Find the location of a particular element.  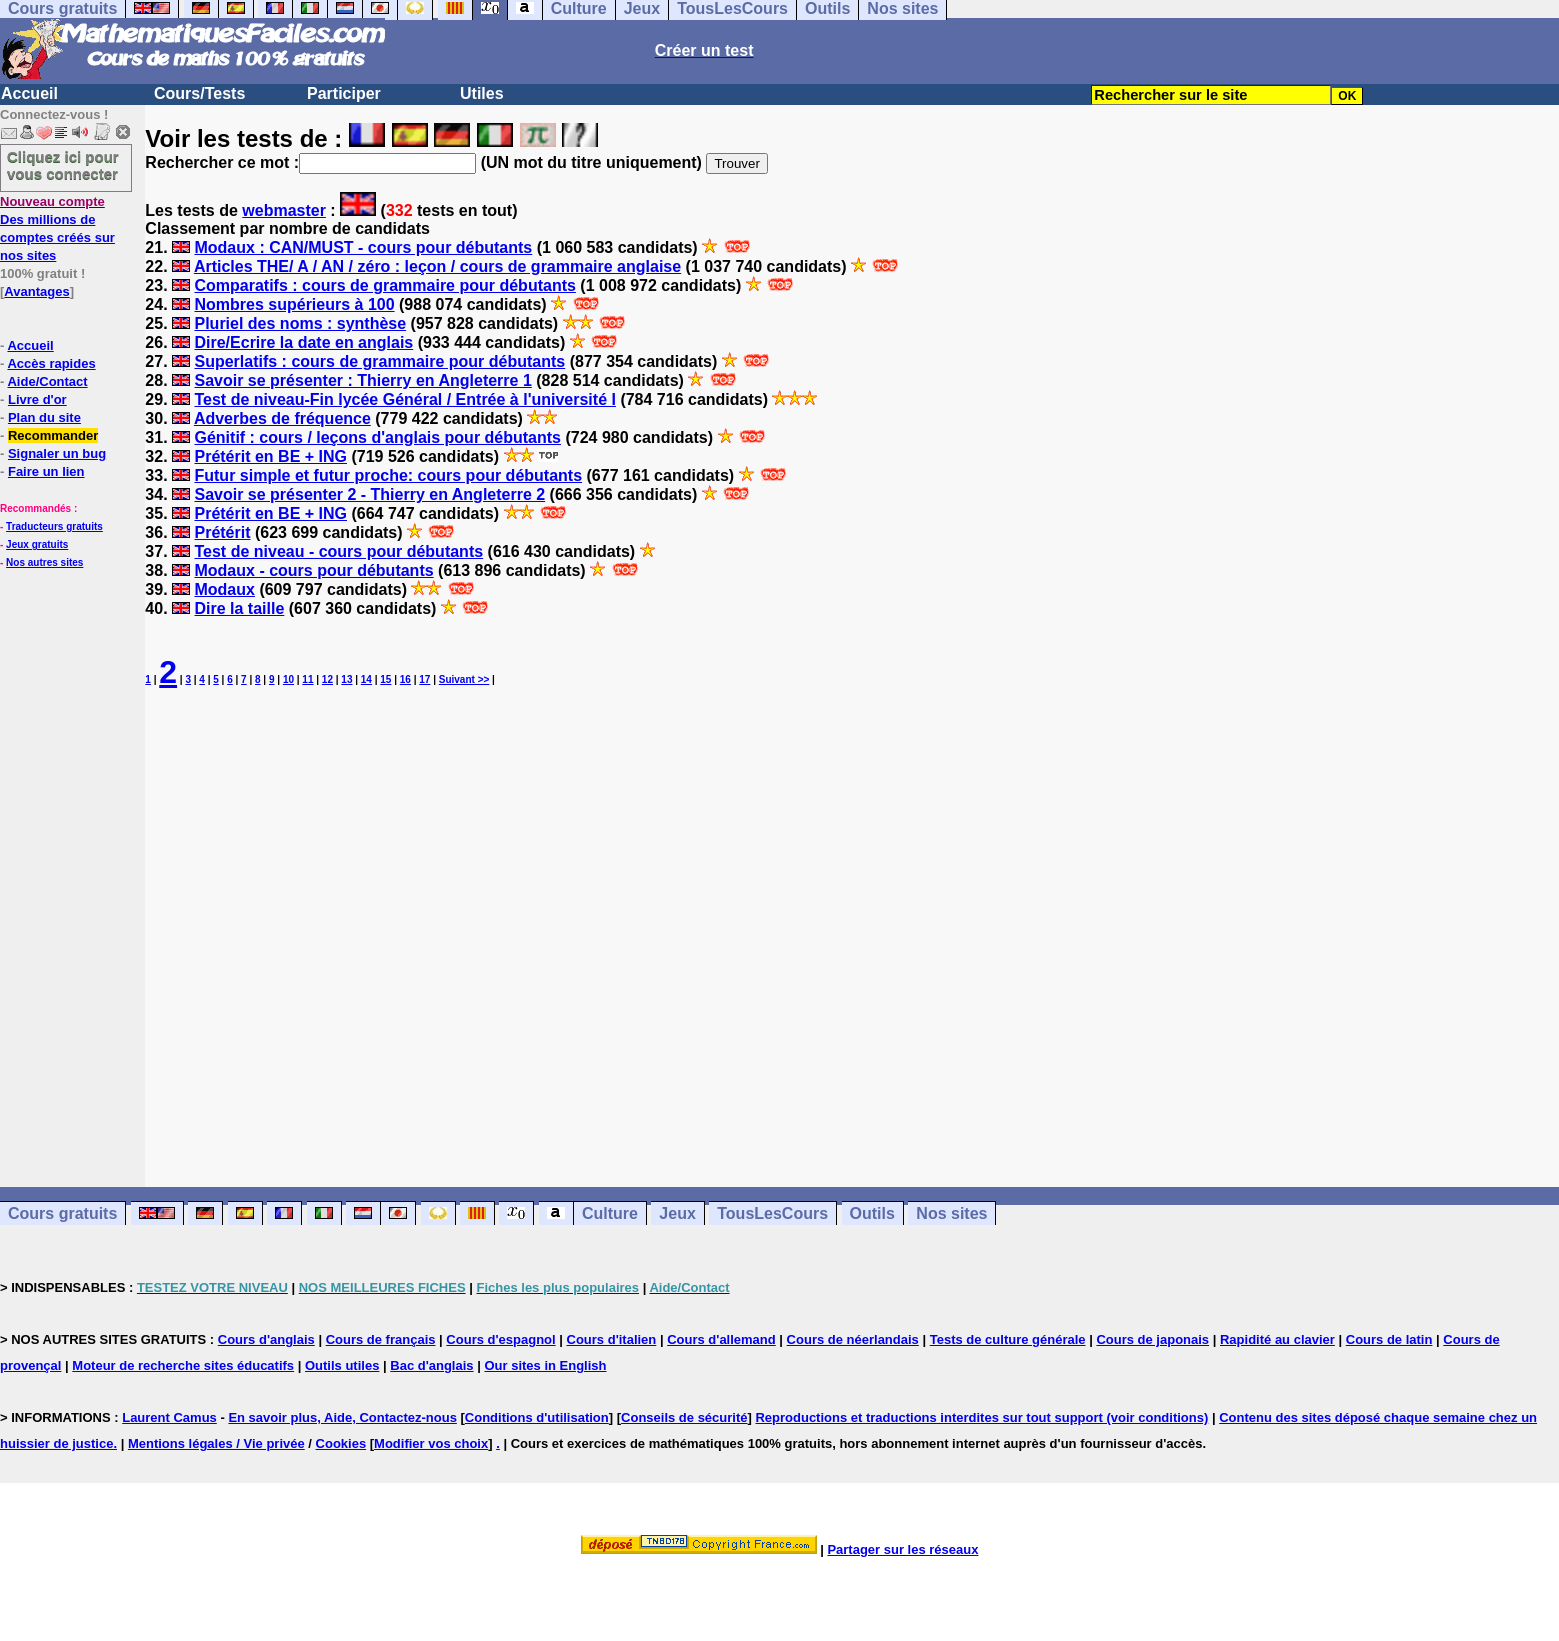

Cours de latin is located at coordinates (1389, 1339).